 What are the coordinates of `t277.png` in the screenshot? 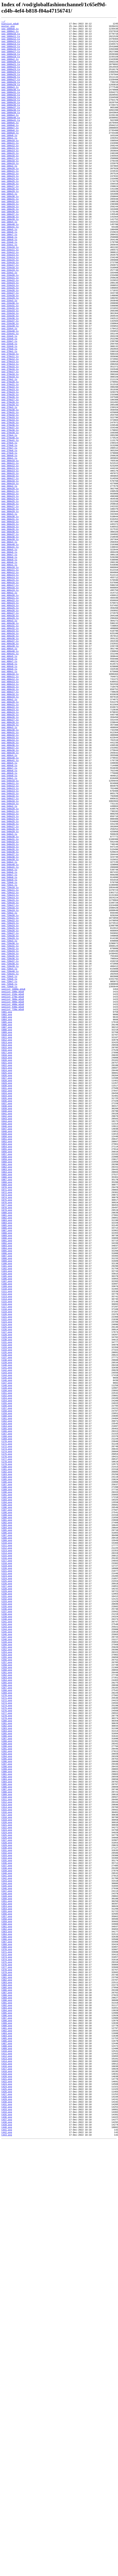 It's located at (6, 2051).